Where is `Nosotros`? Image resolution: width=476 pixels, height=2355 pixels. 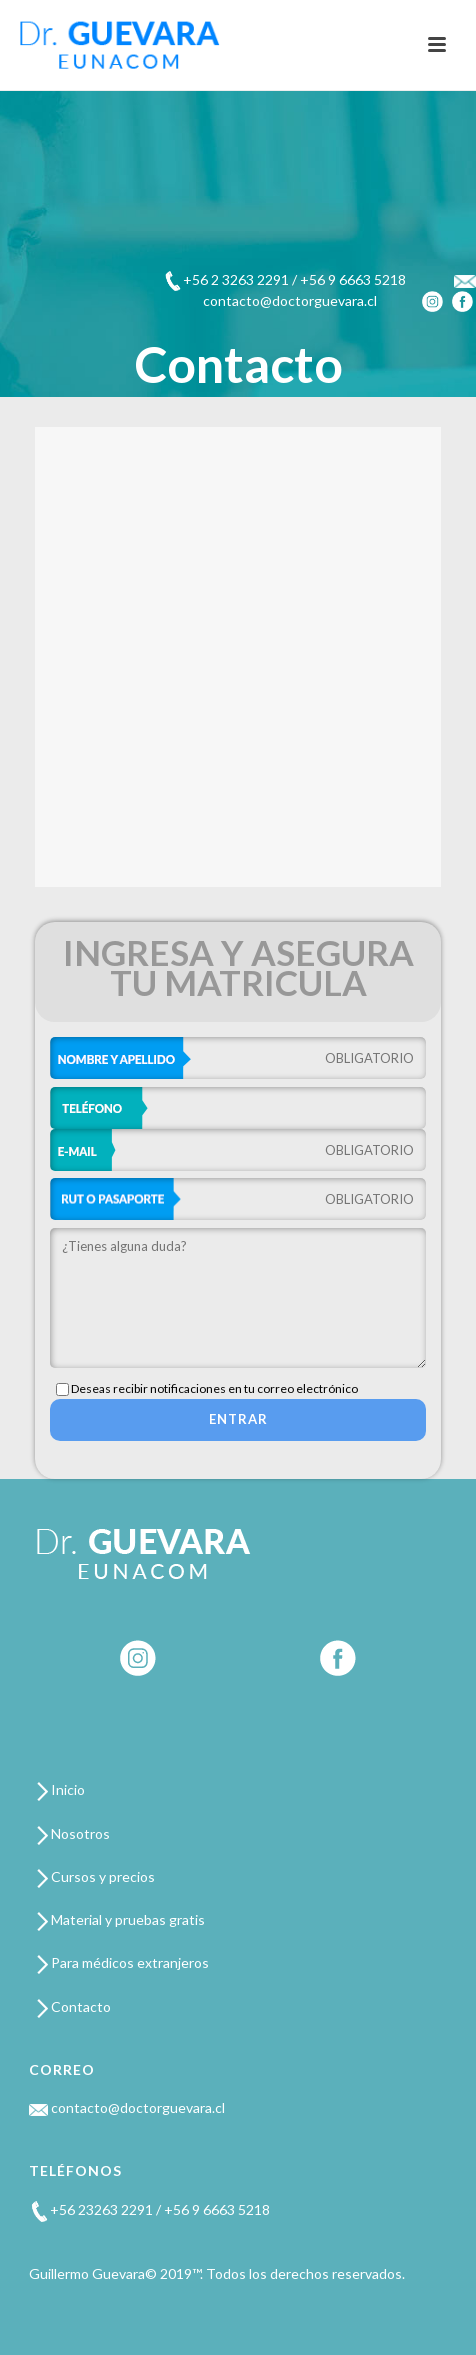
Nosotros is located at coordinates (73, 1833).